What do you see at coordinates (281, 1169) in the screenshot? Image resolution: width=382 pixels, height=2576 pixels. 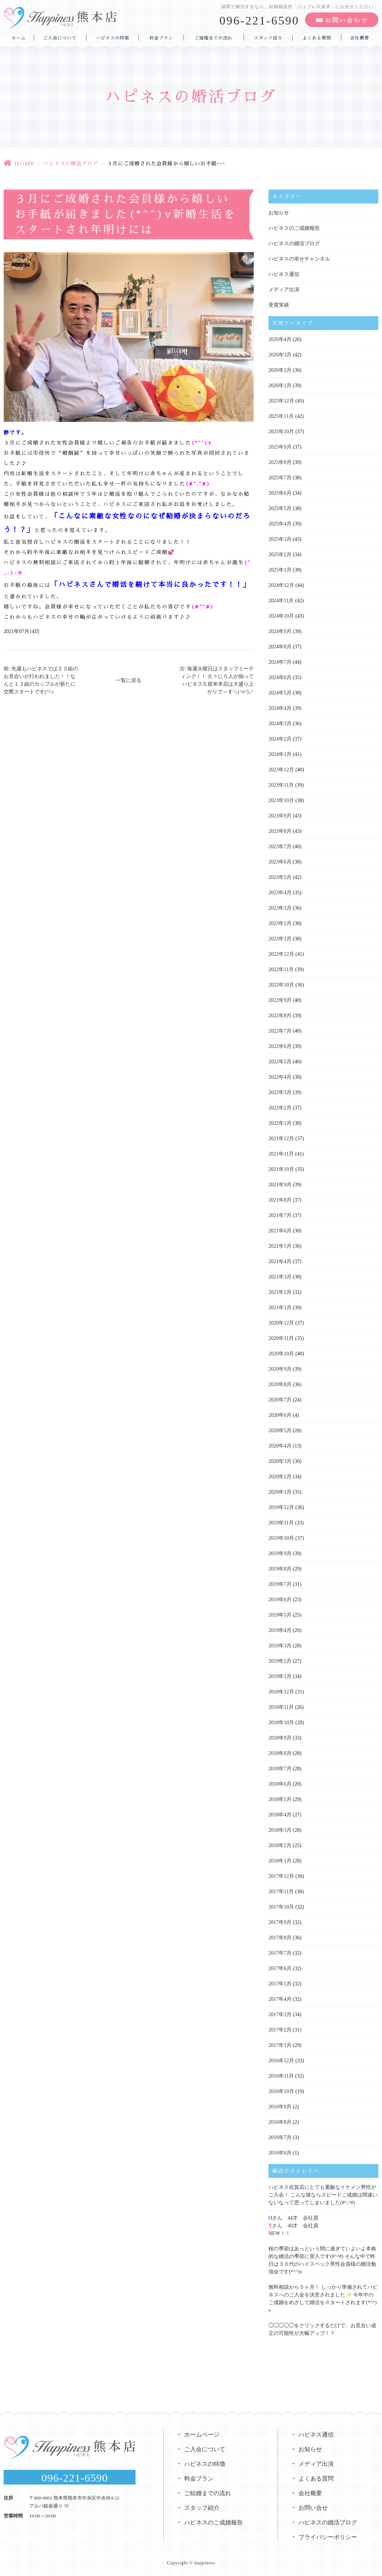 I see `2021年10月` at bounding box center [281, 1169].